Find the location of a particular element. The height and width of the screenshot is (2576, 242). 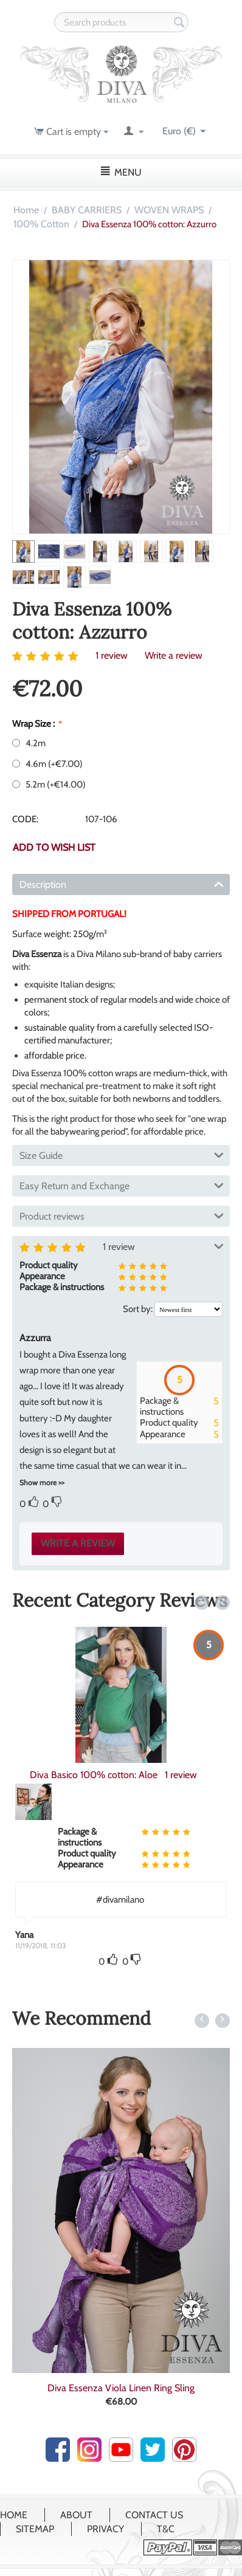

WOVEN WRAPS is located at coordinates (169, 210).